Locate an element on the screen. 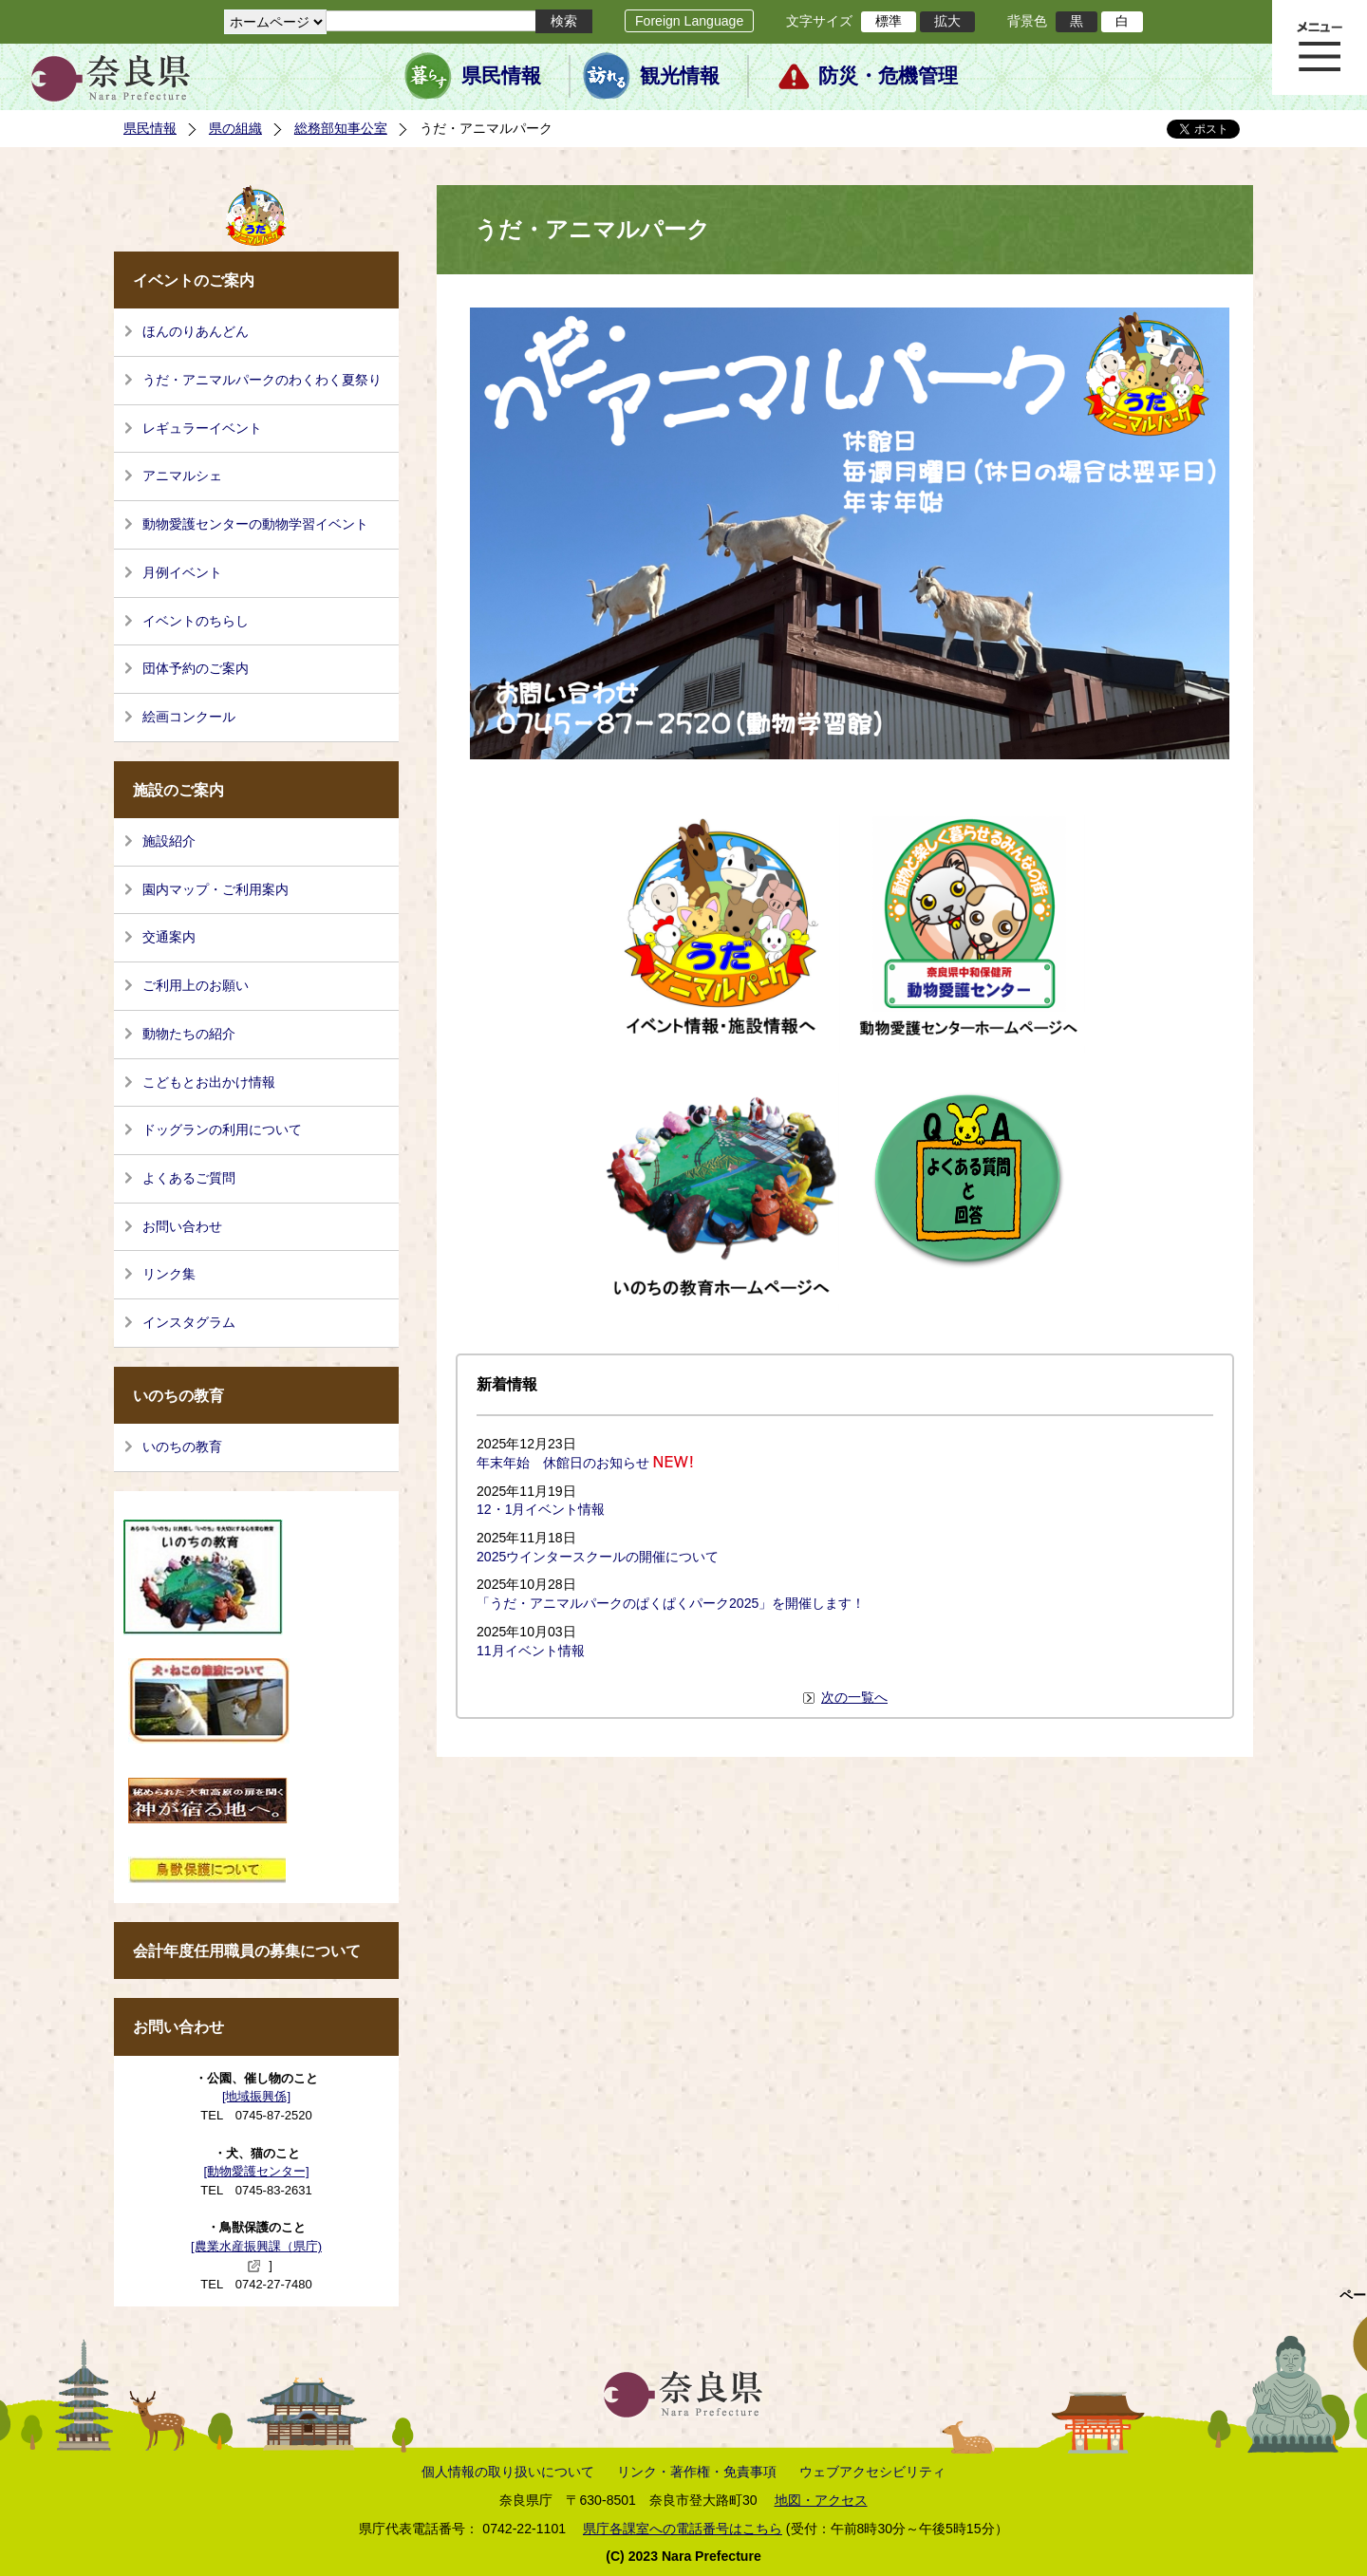 The width and height of the screenshot is (1367, 2576). リンク集 is located at coordinates (169, 1273).